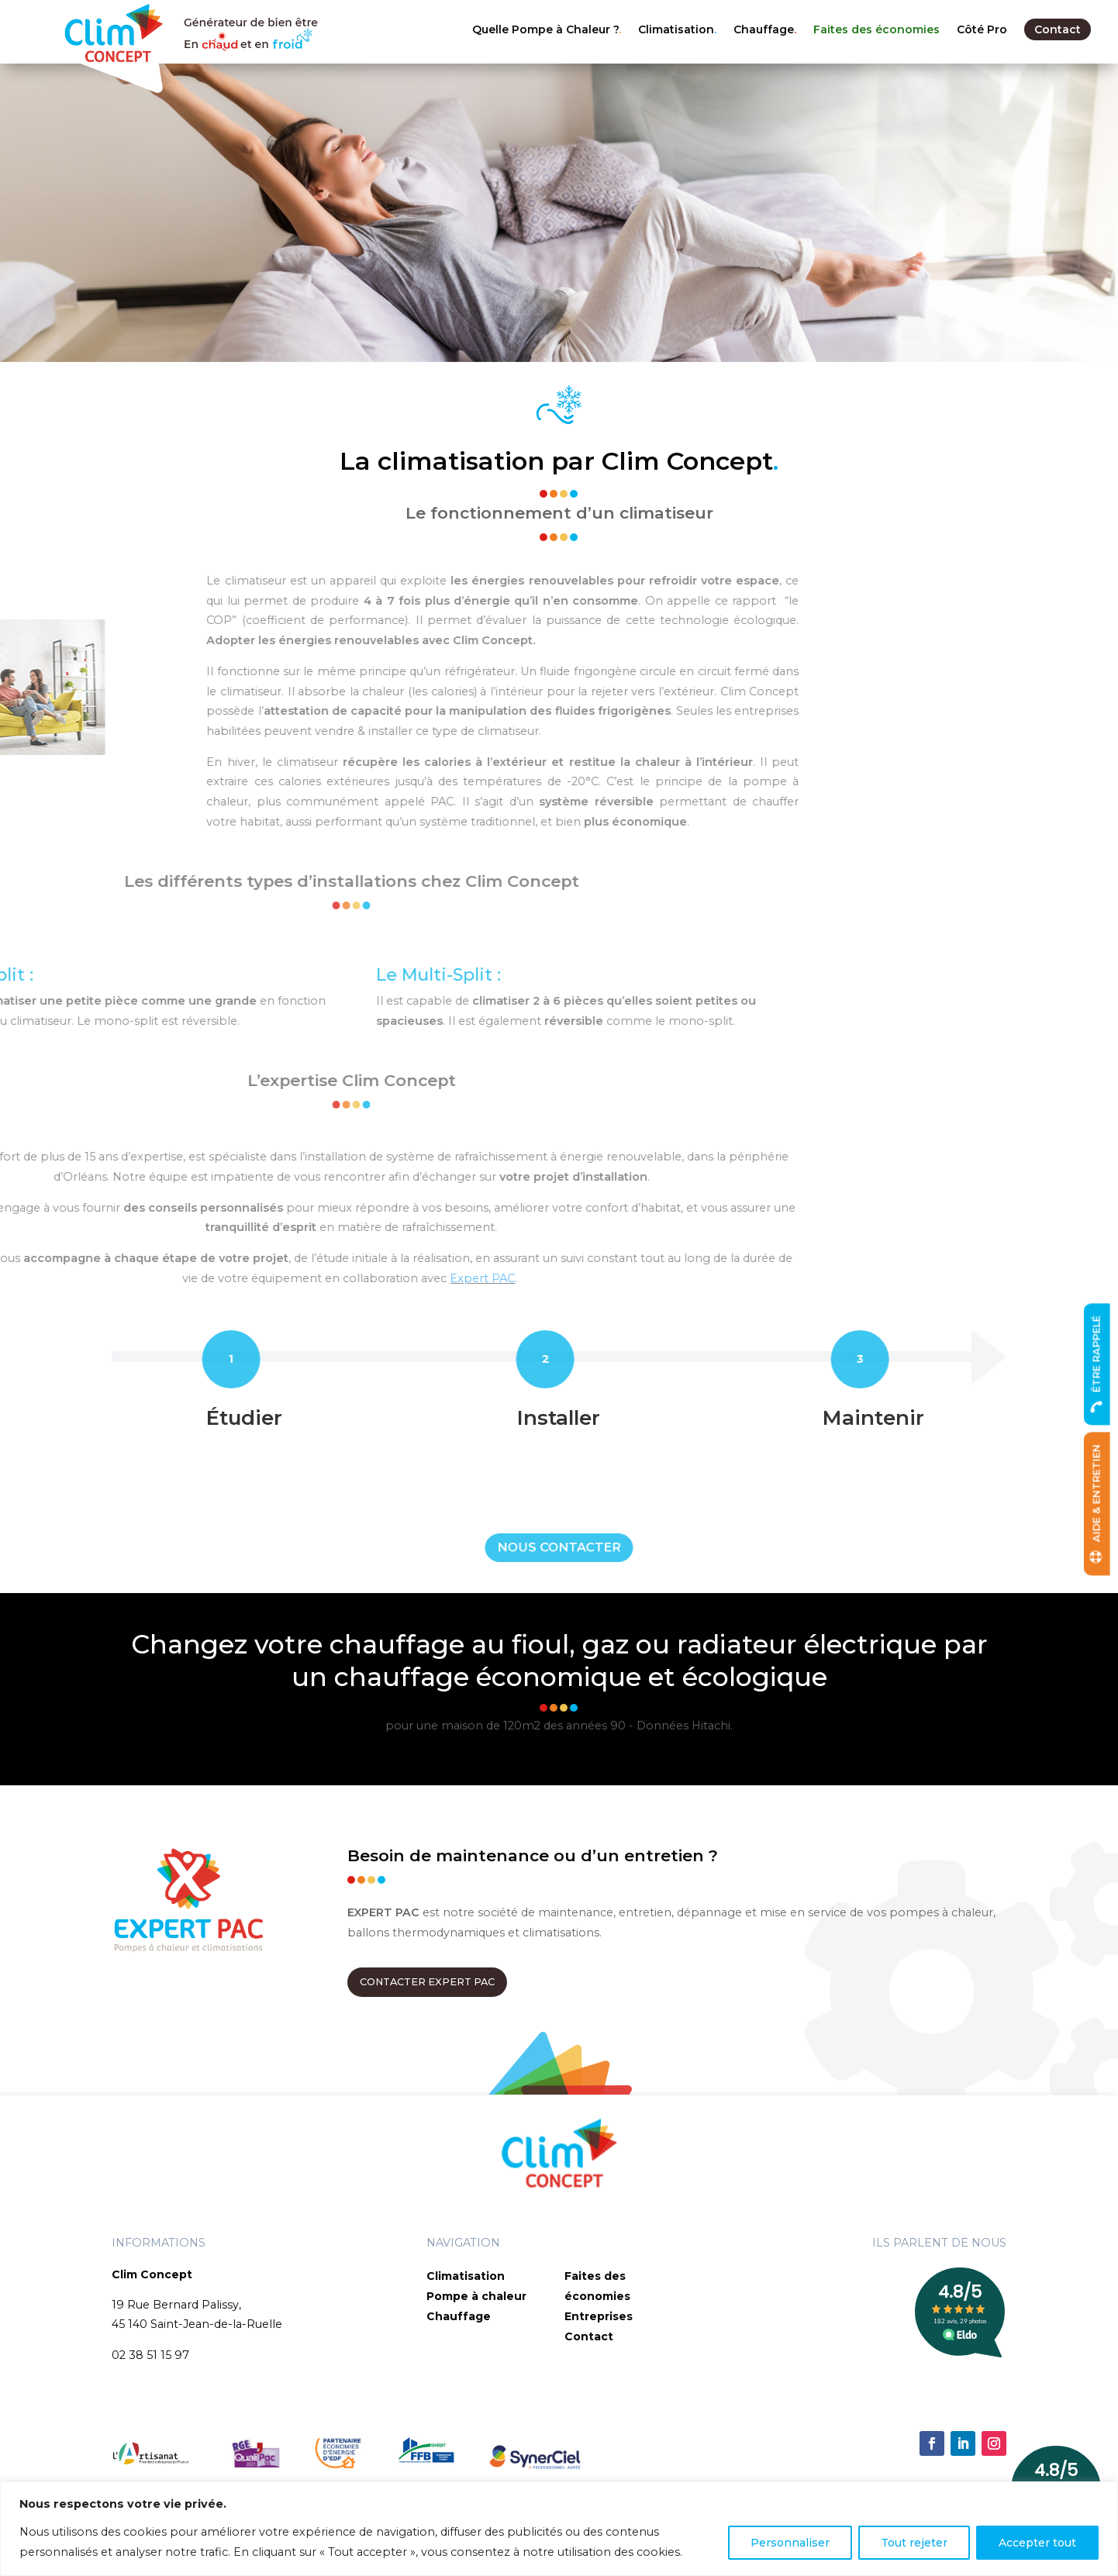 This screenshot has width=1118, height=2576. I want to click on CONTACTER EXPERT PAC, so click(427, 1982).